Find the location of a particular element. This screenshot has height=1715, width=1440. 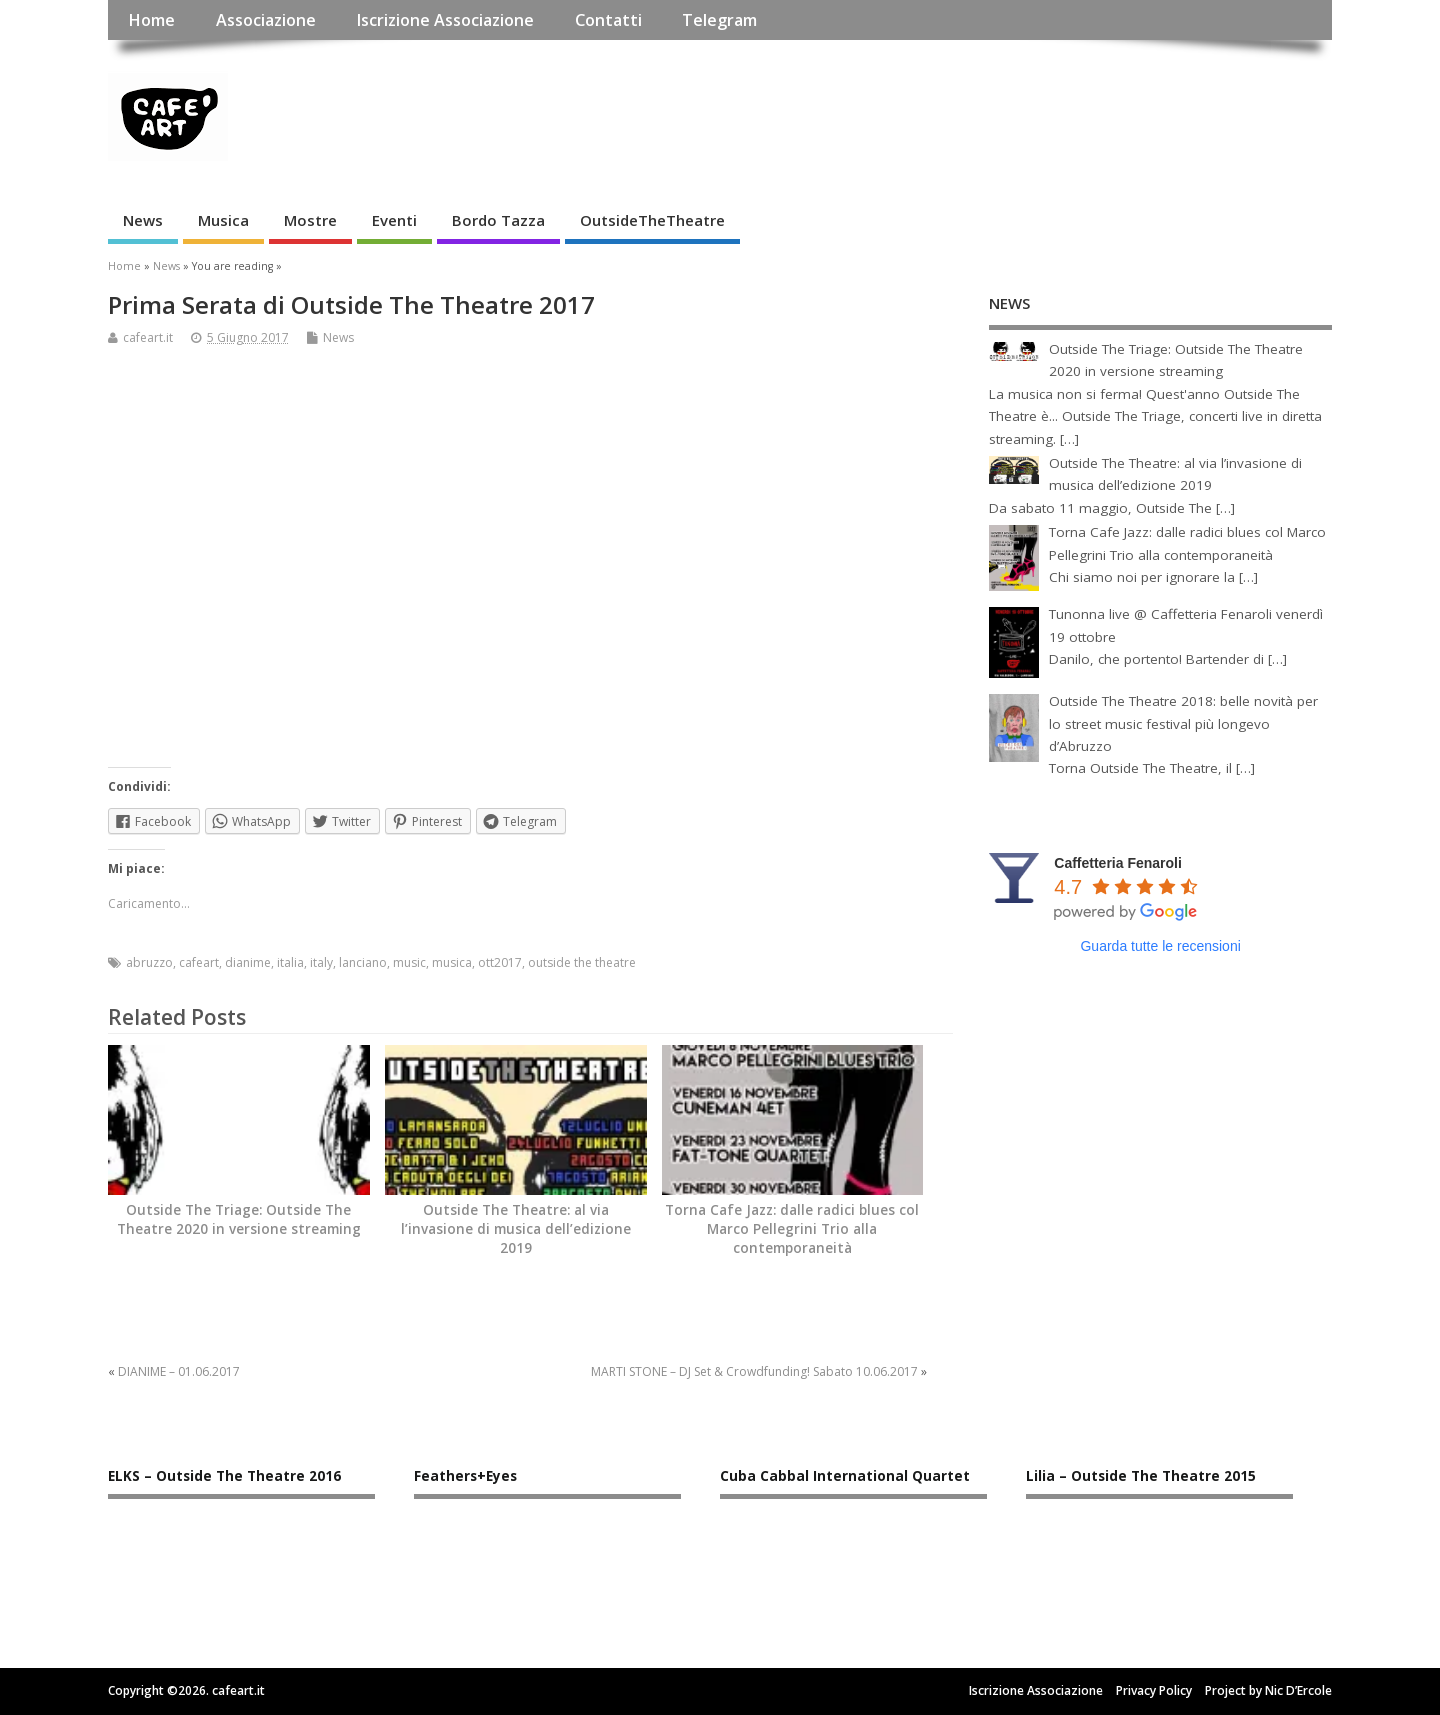

News is located at coordinates (143, 220).